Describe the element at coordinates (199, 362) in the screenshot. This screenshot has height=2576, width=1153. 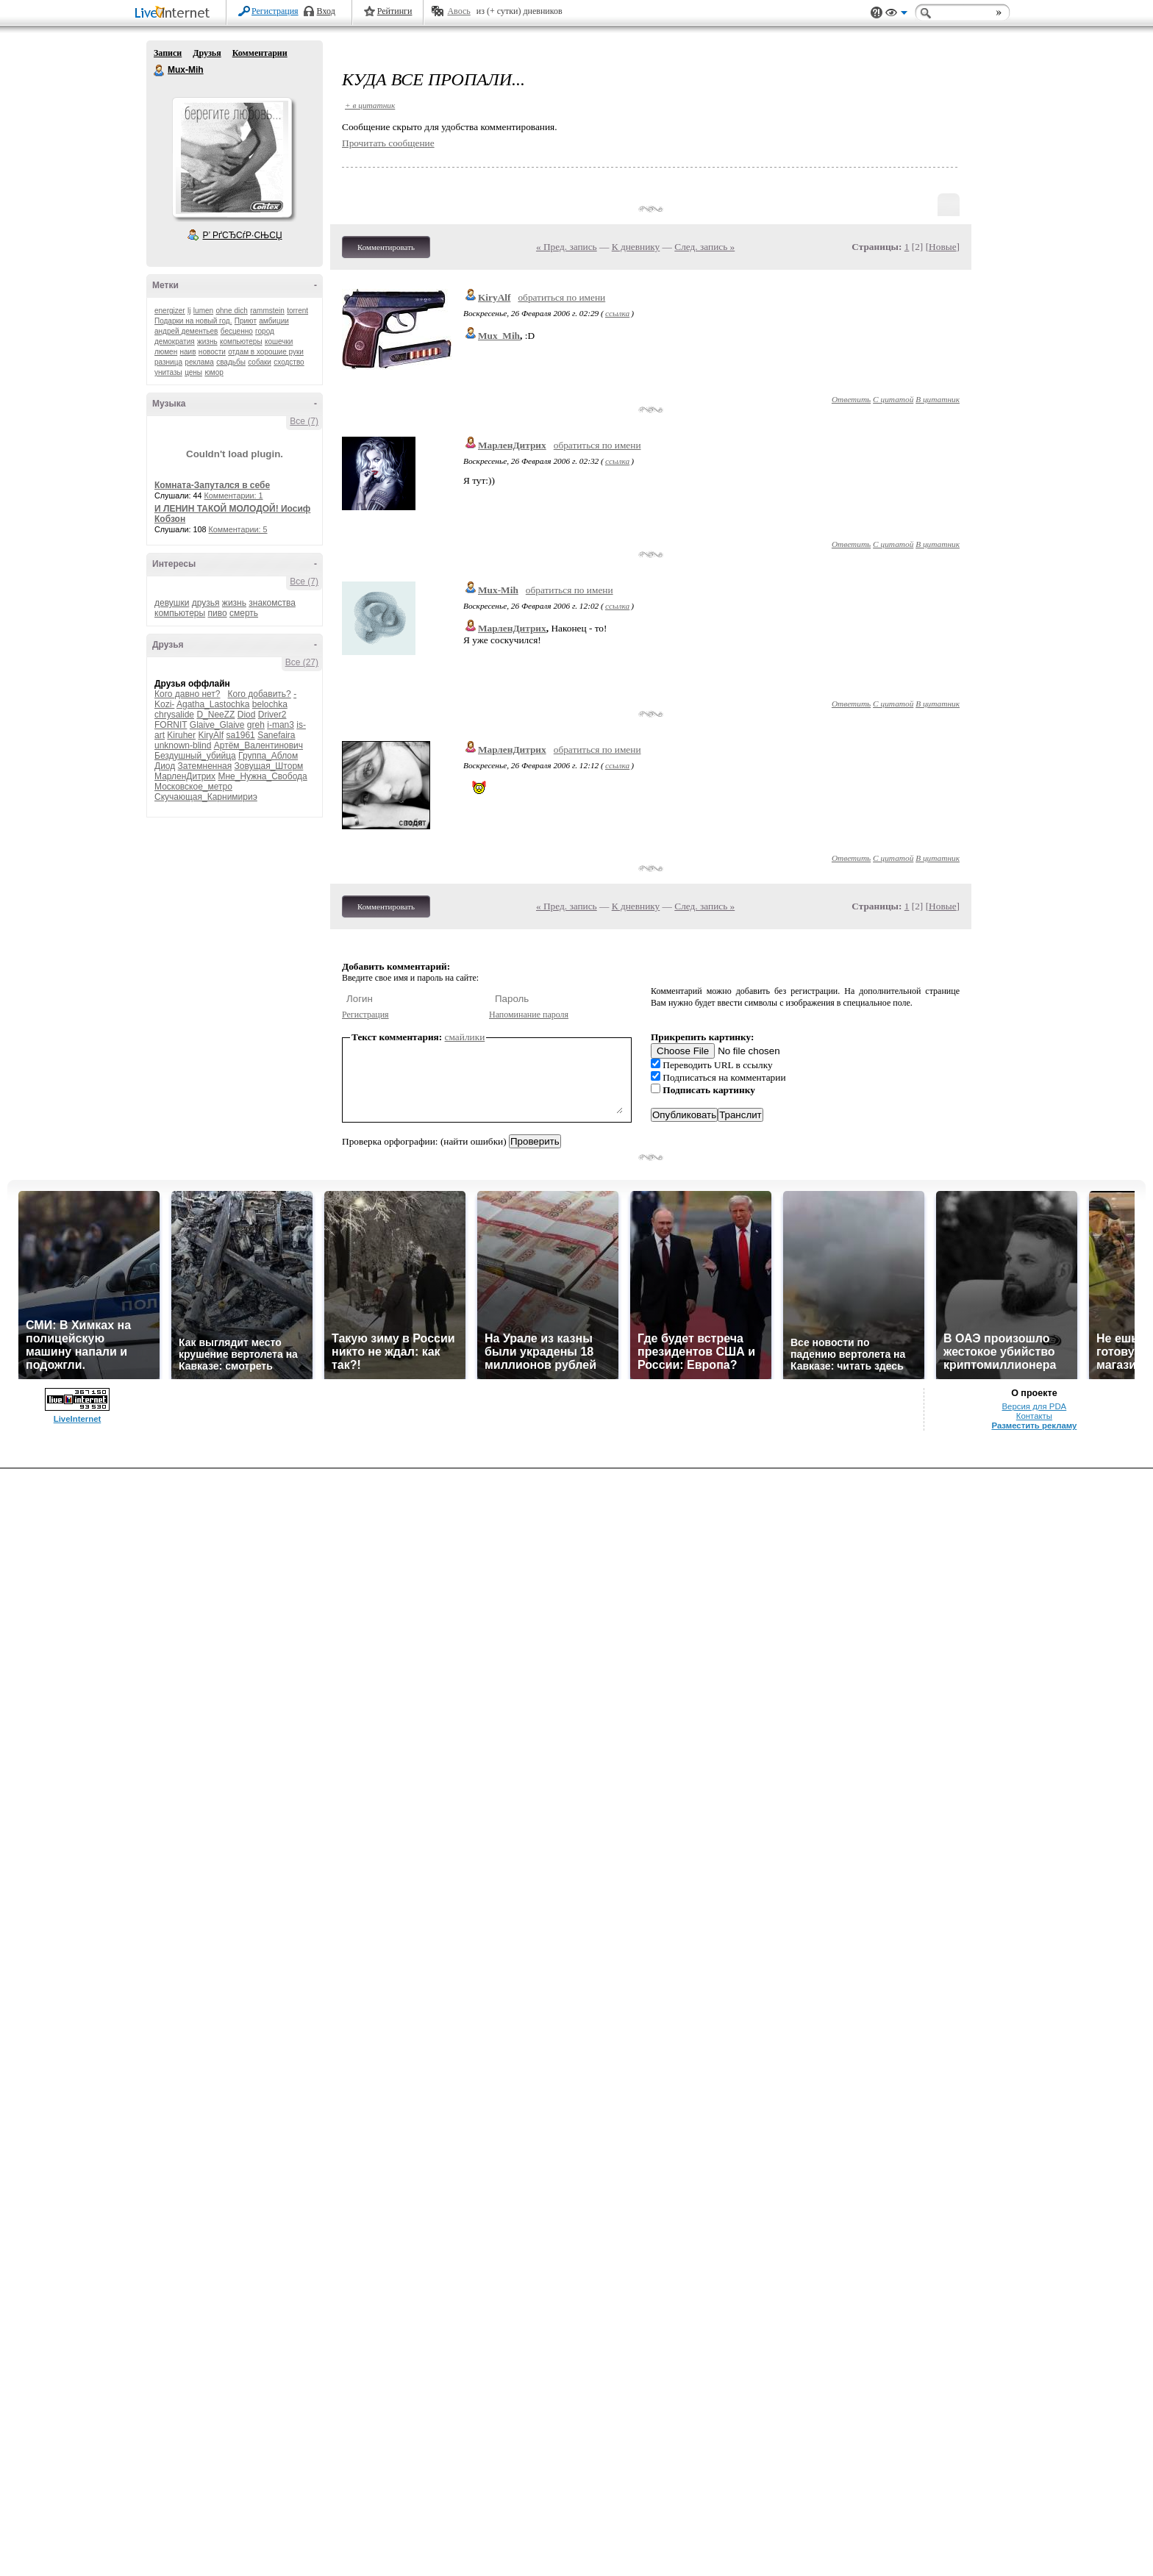
I see `реклама` at that location.